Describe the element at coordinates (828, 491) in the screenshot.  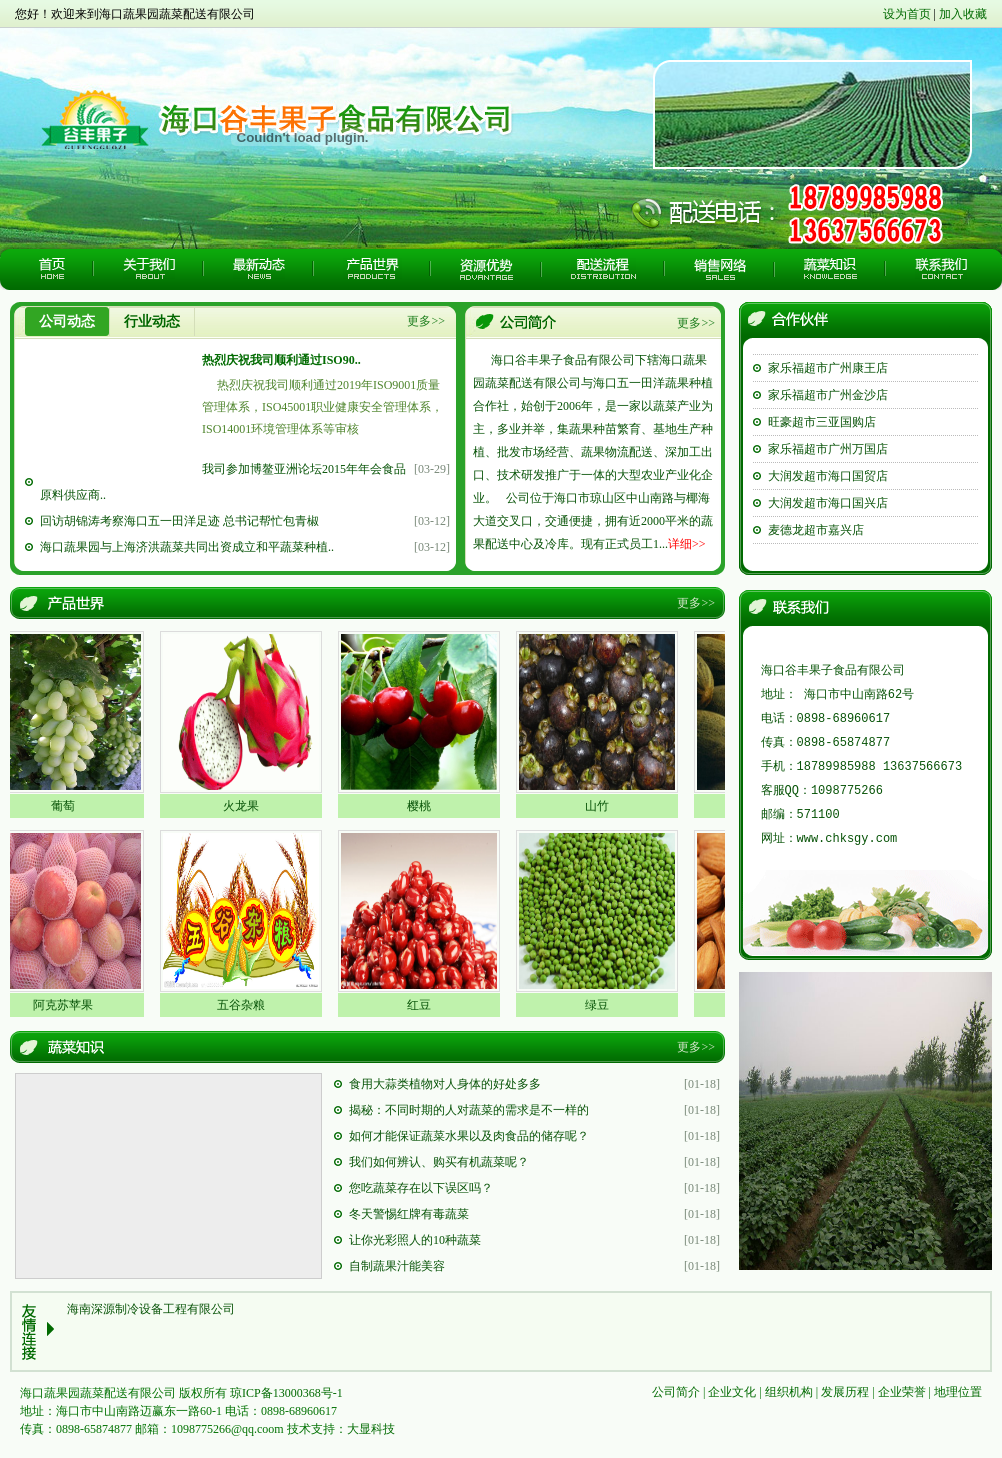
I see `大润发超市海口国贸店` at that location.